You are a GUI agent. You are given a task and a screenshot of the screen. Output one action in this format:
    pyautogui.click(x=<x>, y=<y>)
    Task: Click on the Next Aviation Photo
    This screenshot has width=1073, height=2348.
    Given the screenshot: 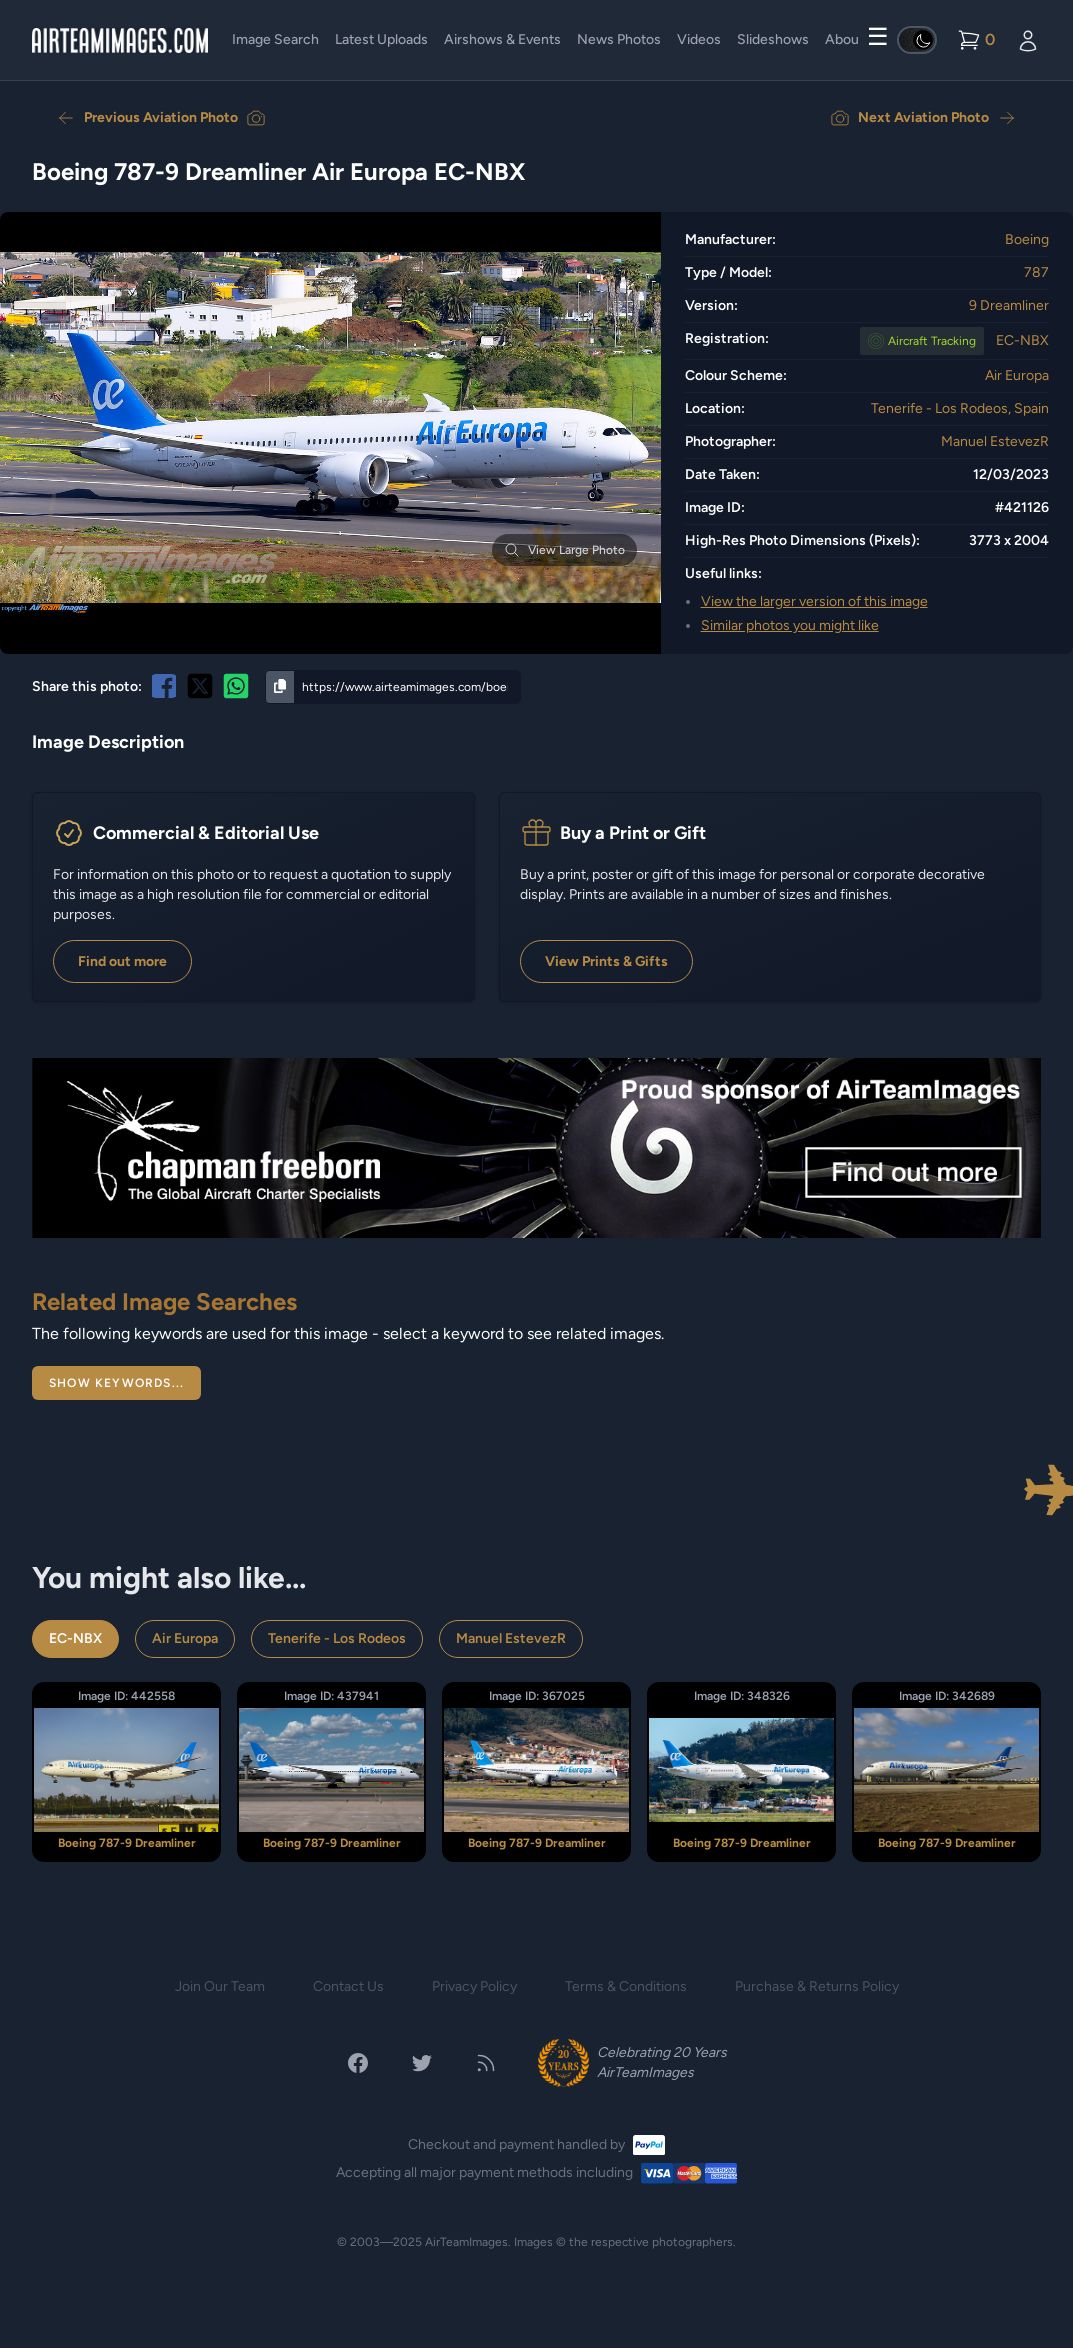 What is the action you would take?
    pyautogui.click(x=923, y=118)
    